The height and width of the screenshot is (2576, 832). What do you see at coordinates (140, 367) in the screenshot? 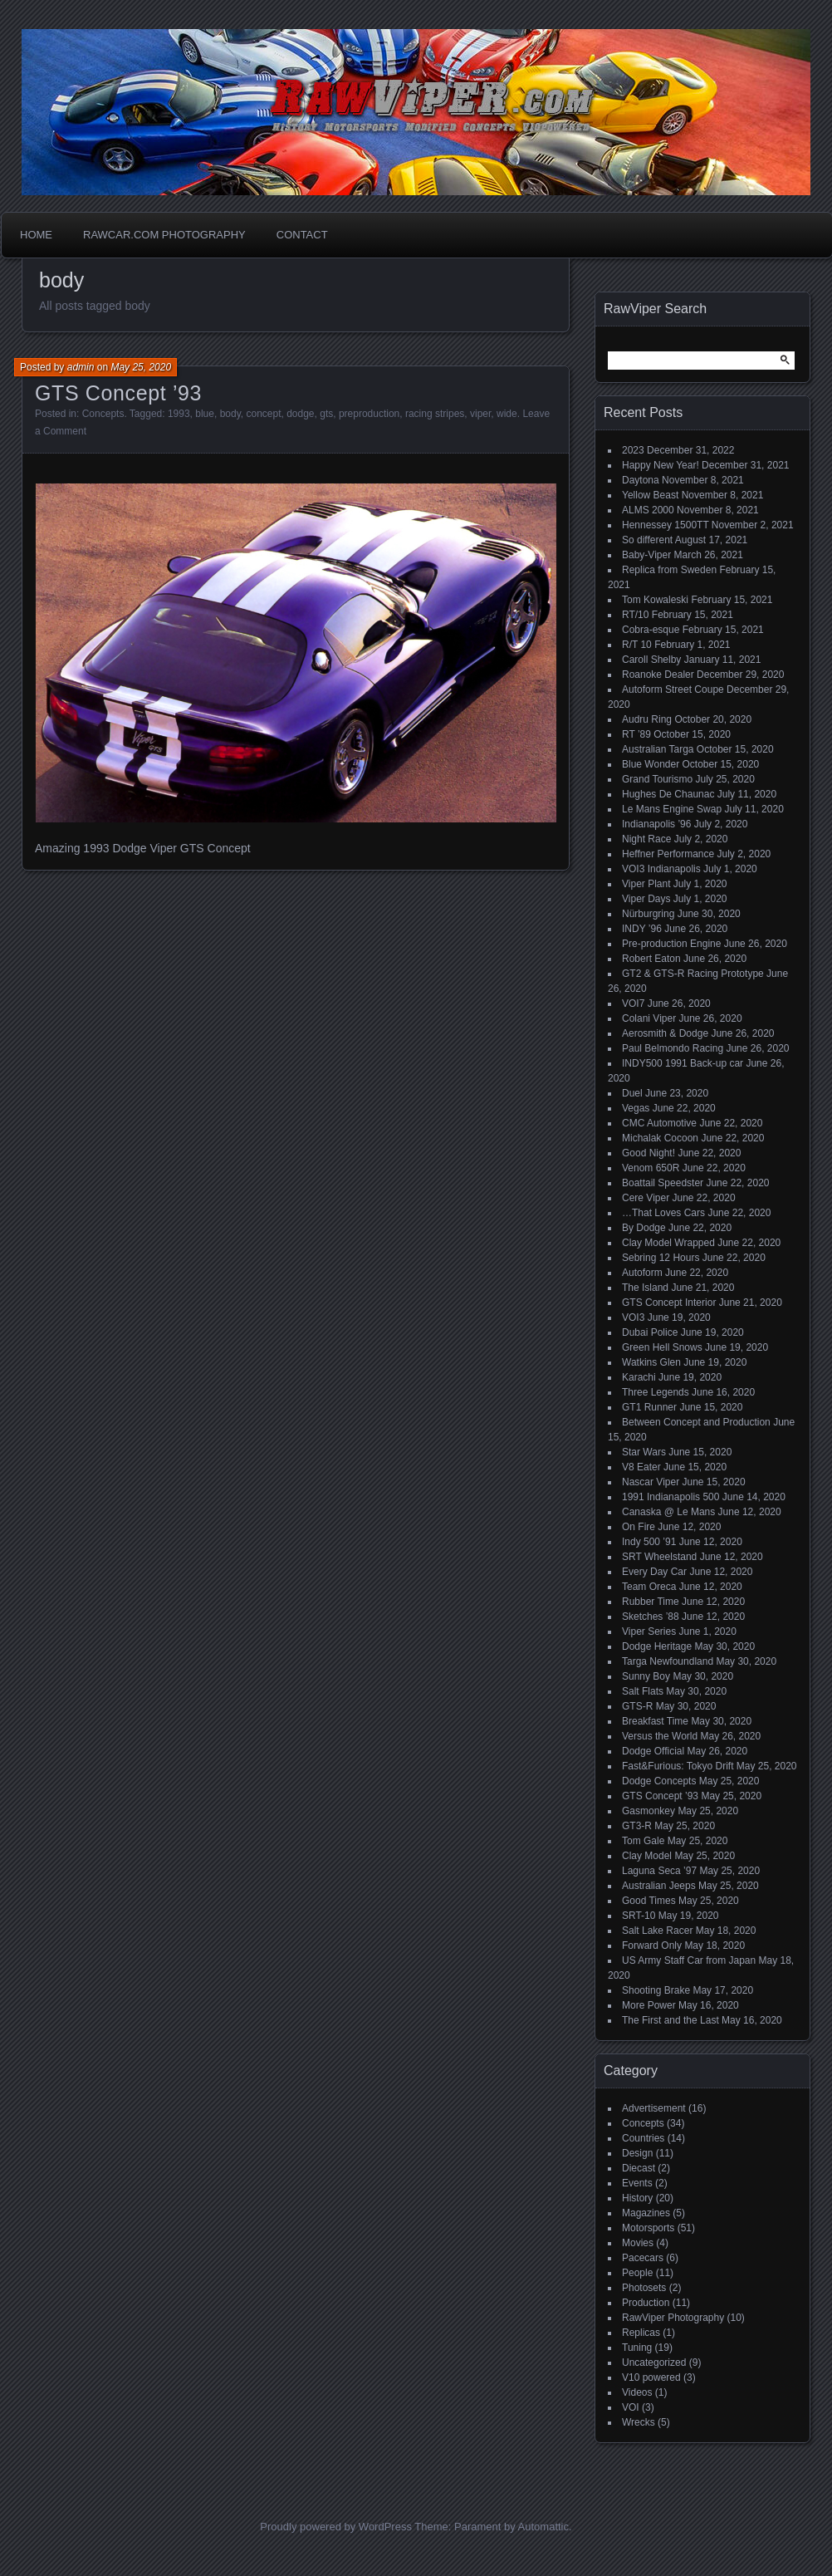
I see `May 25, 2020` at bounding box center [140, 367].